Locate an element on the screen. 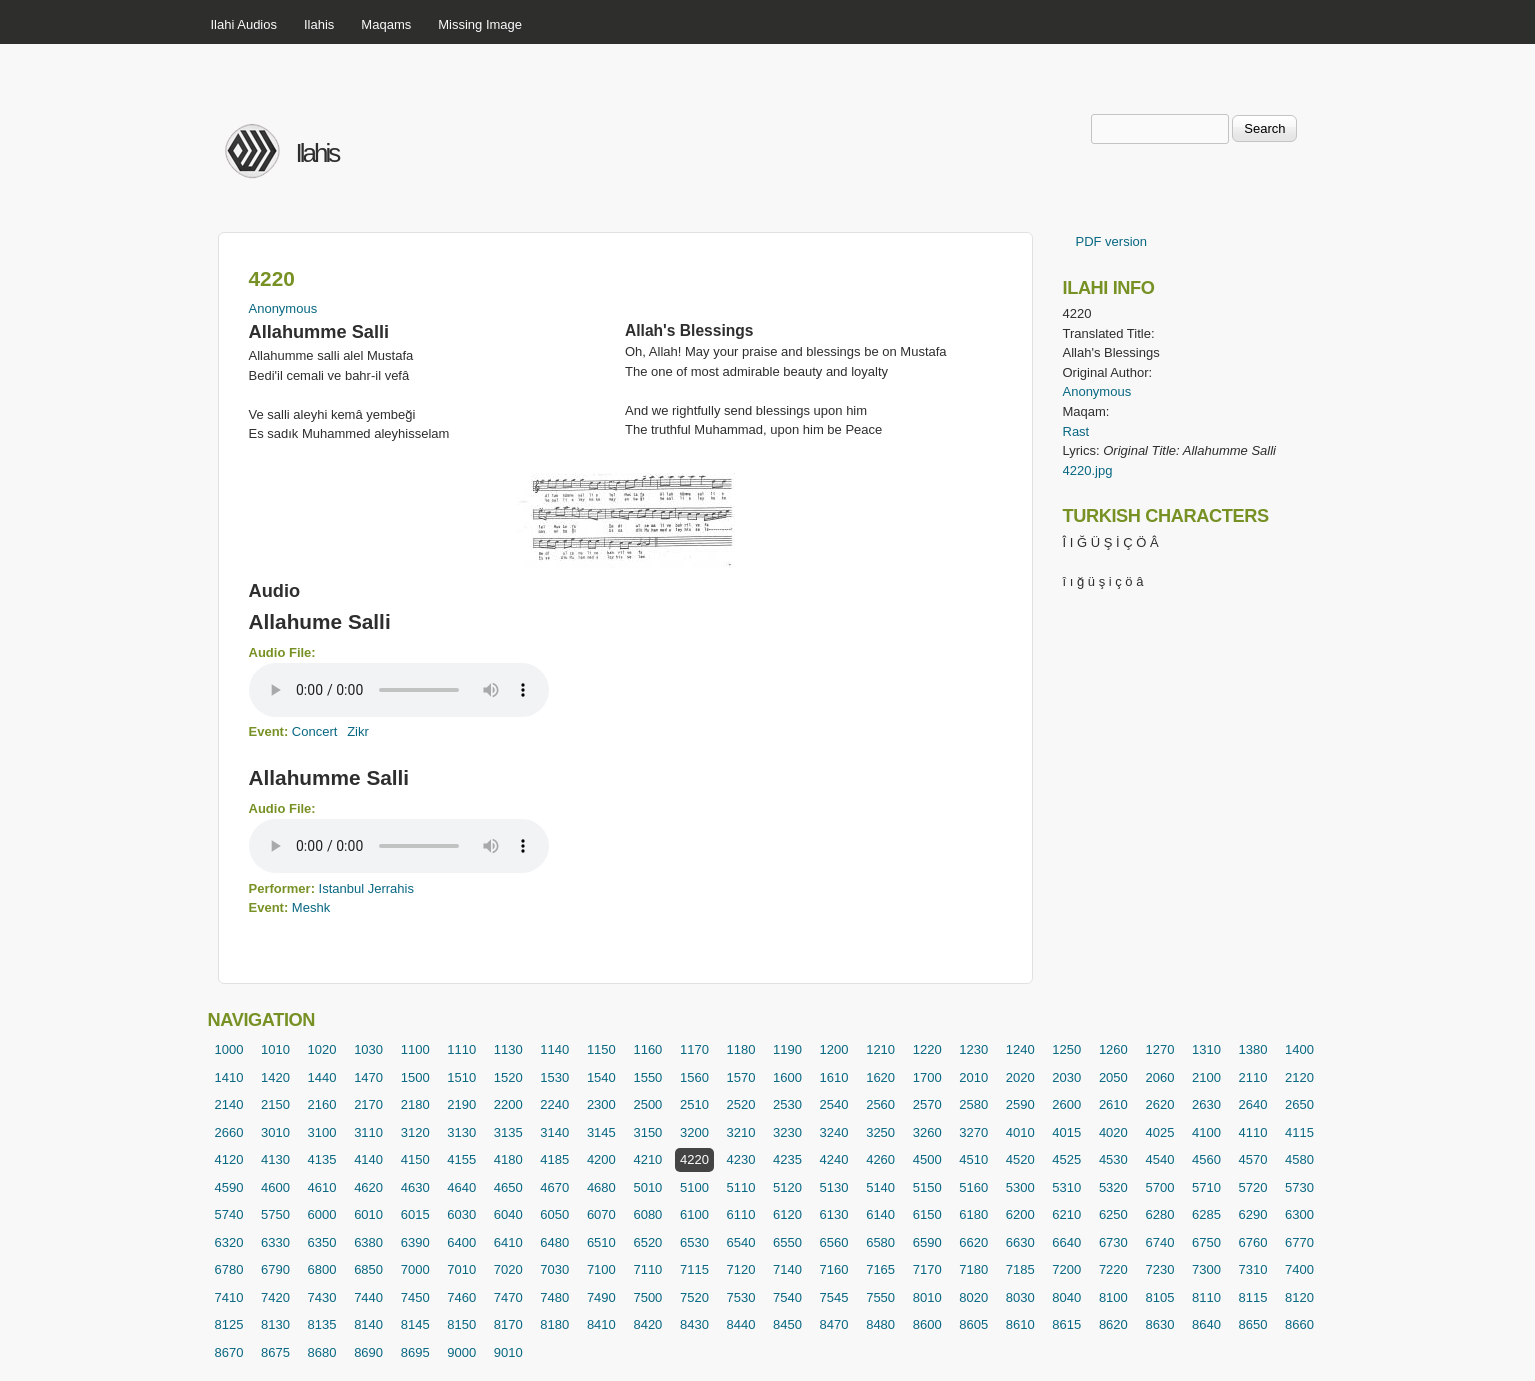 Image resolution: width=1535 pixels, height=1381 pixels. 2510 is located at coordinates (694, 1104).